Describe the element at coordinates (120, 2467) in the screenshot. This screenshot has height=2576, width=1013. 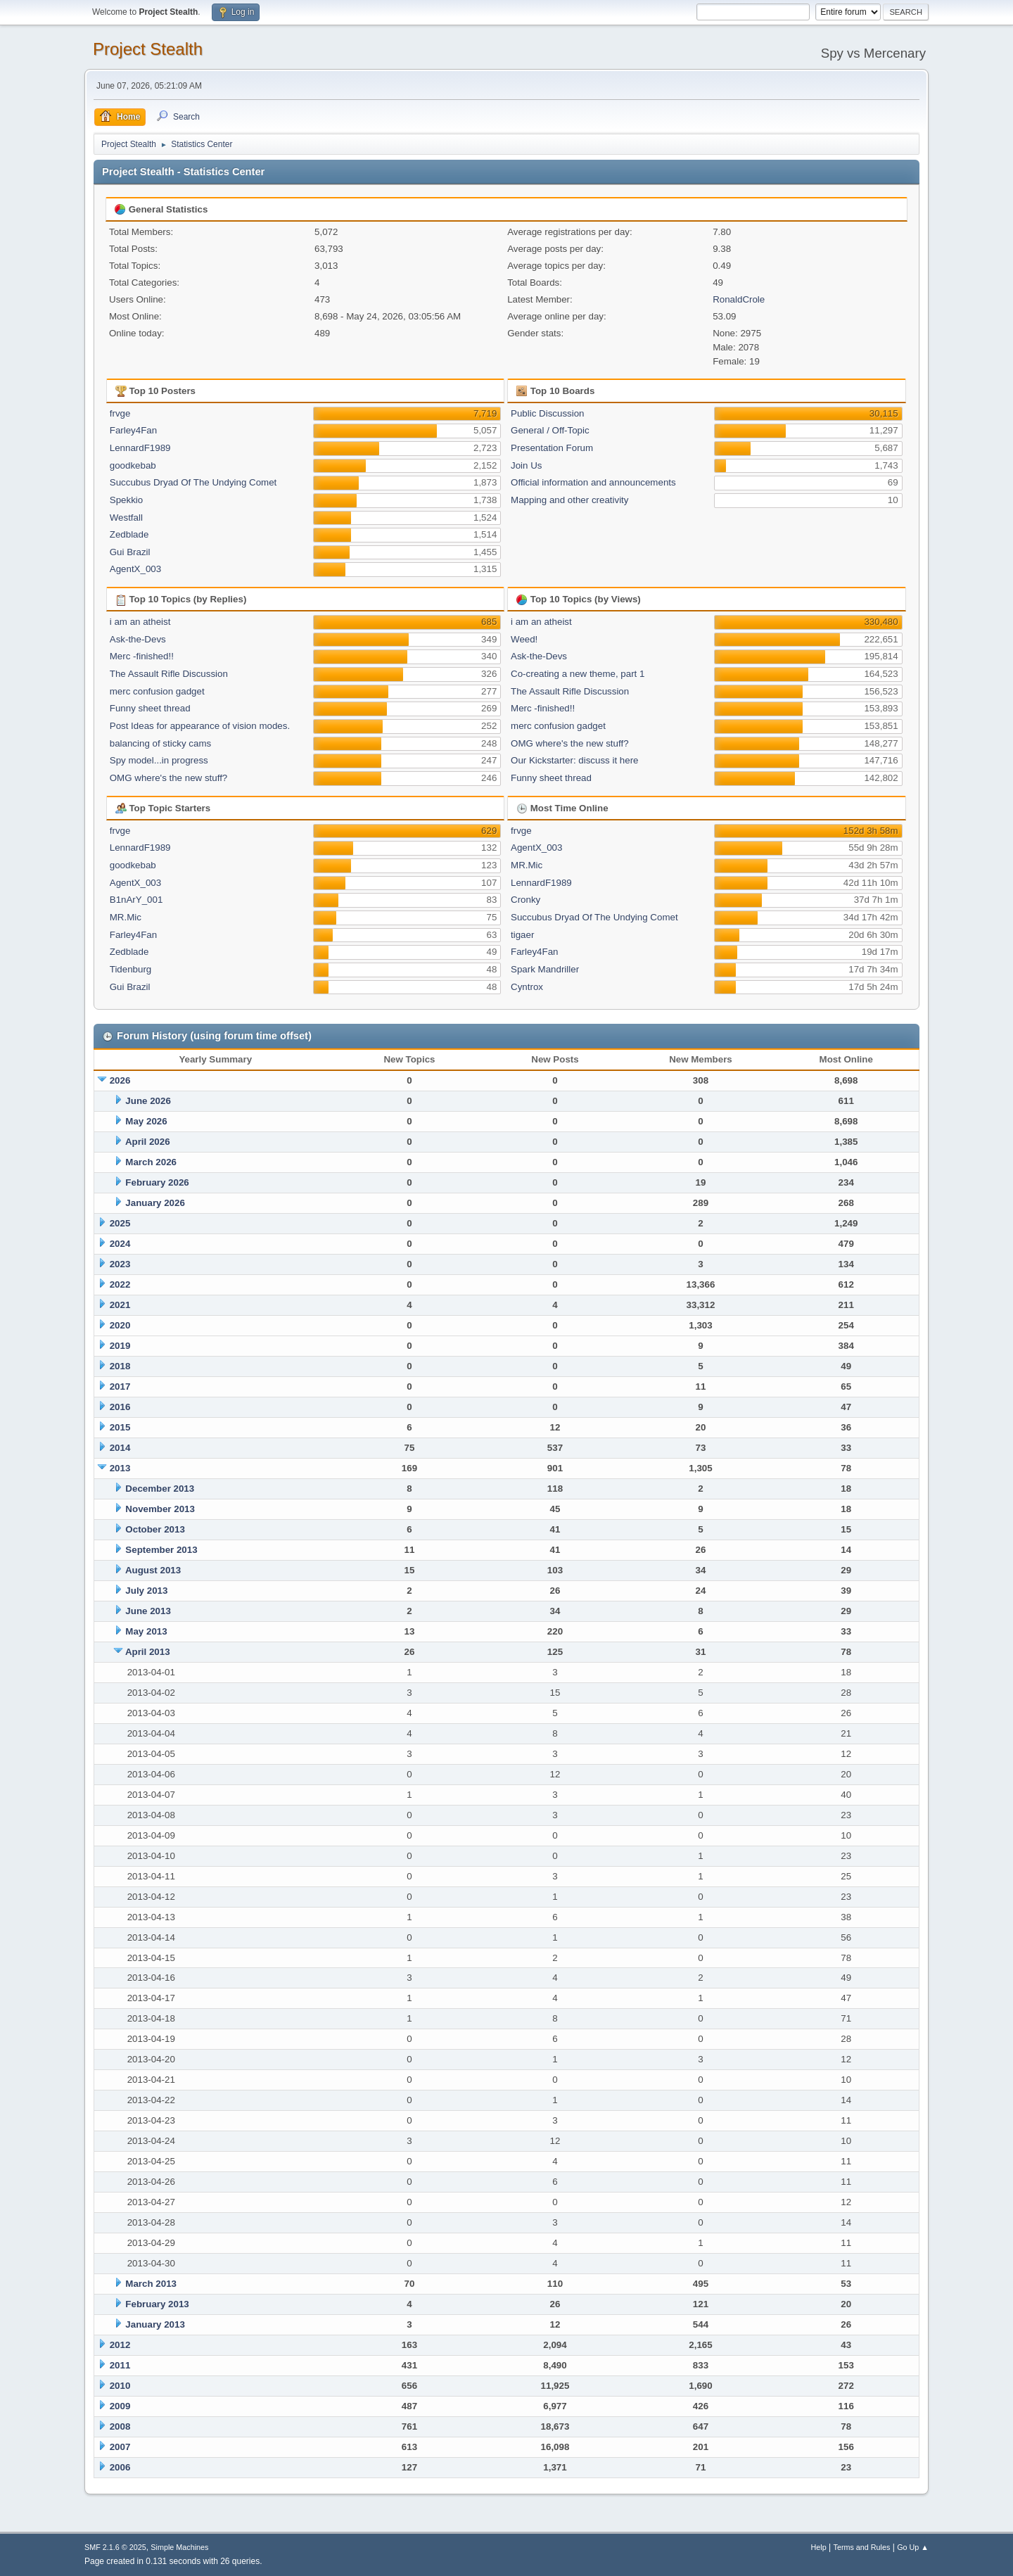
I see `2006` at that location.